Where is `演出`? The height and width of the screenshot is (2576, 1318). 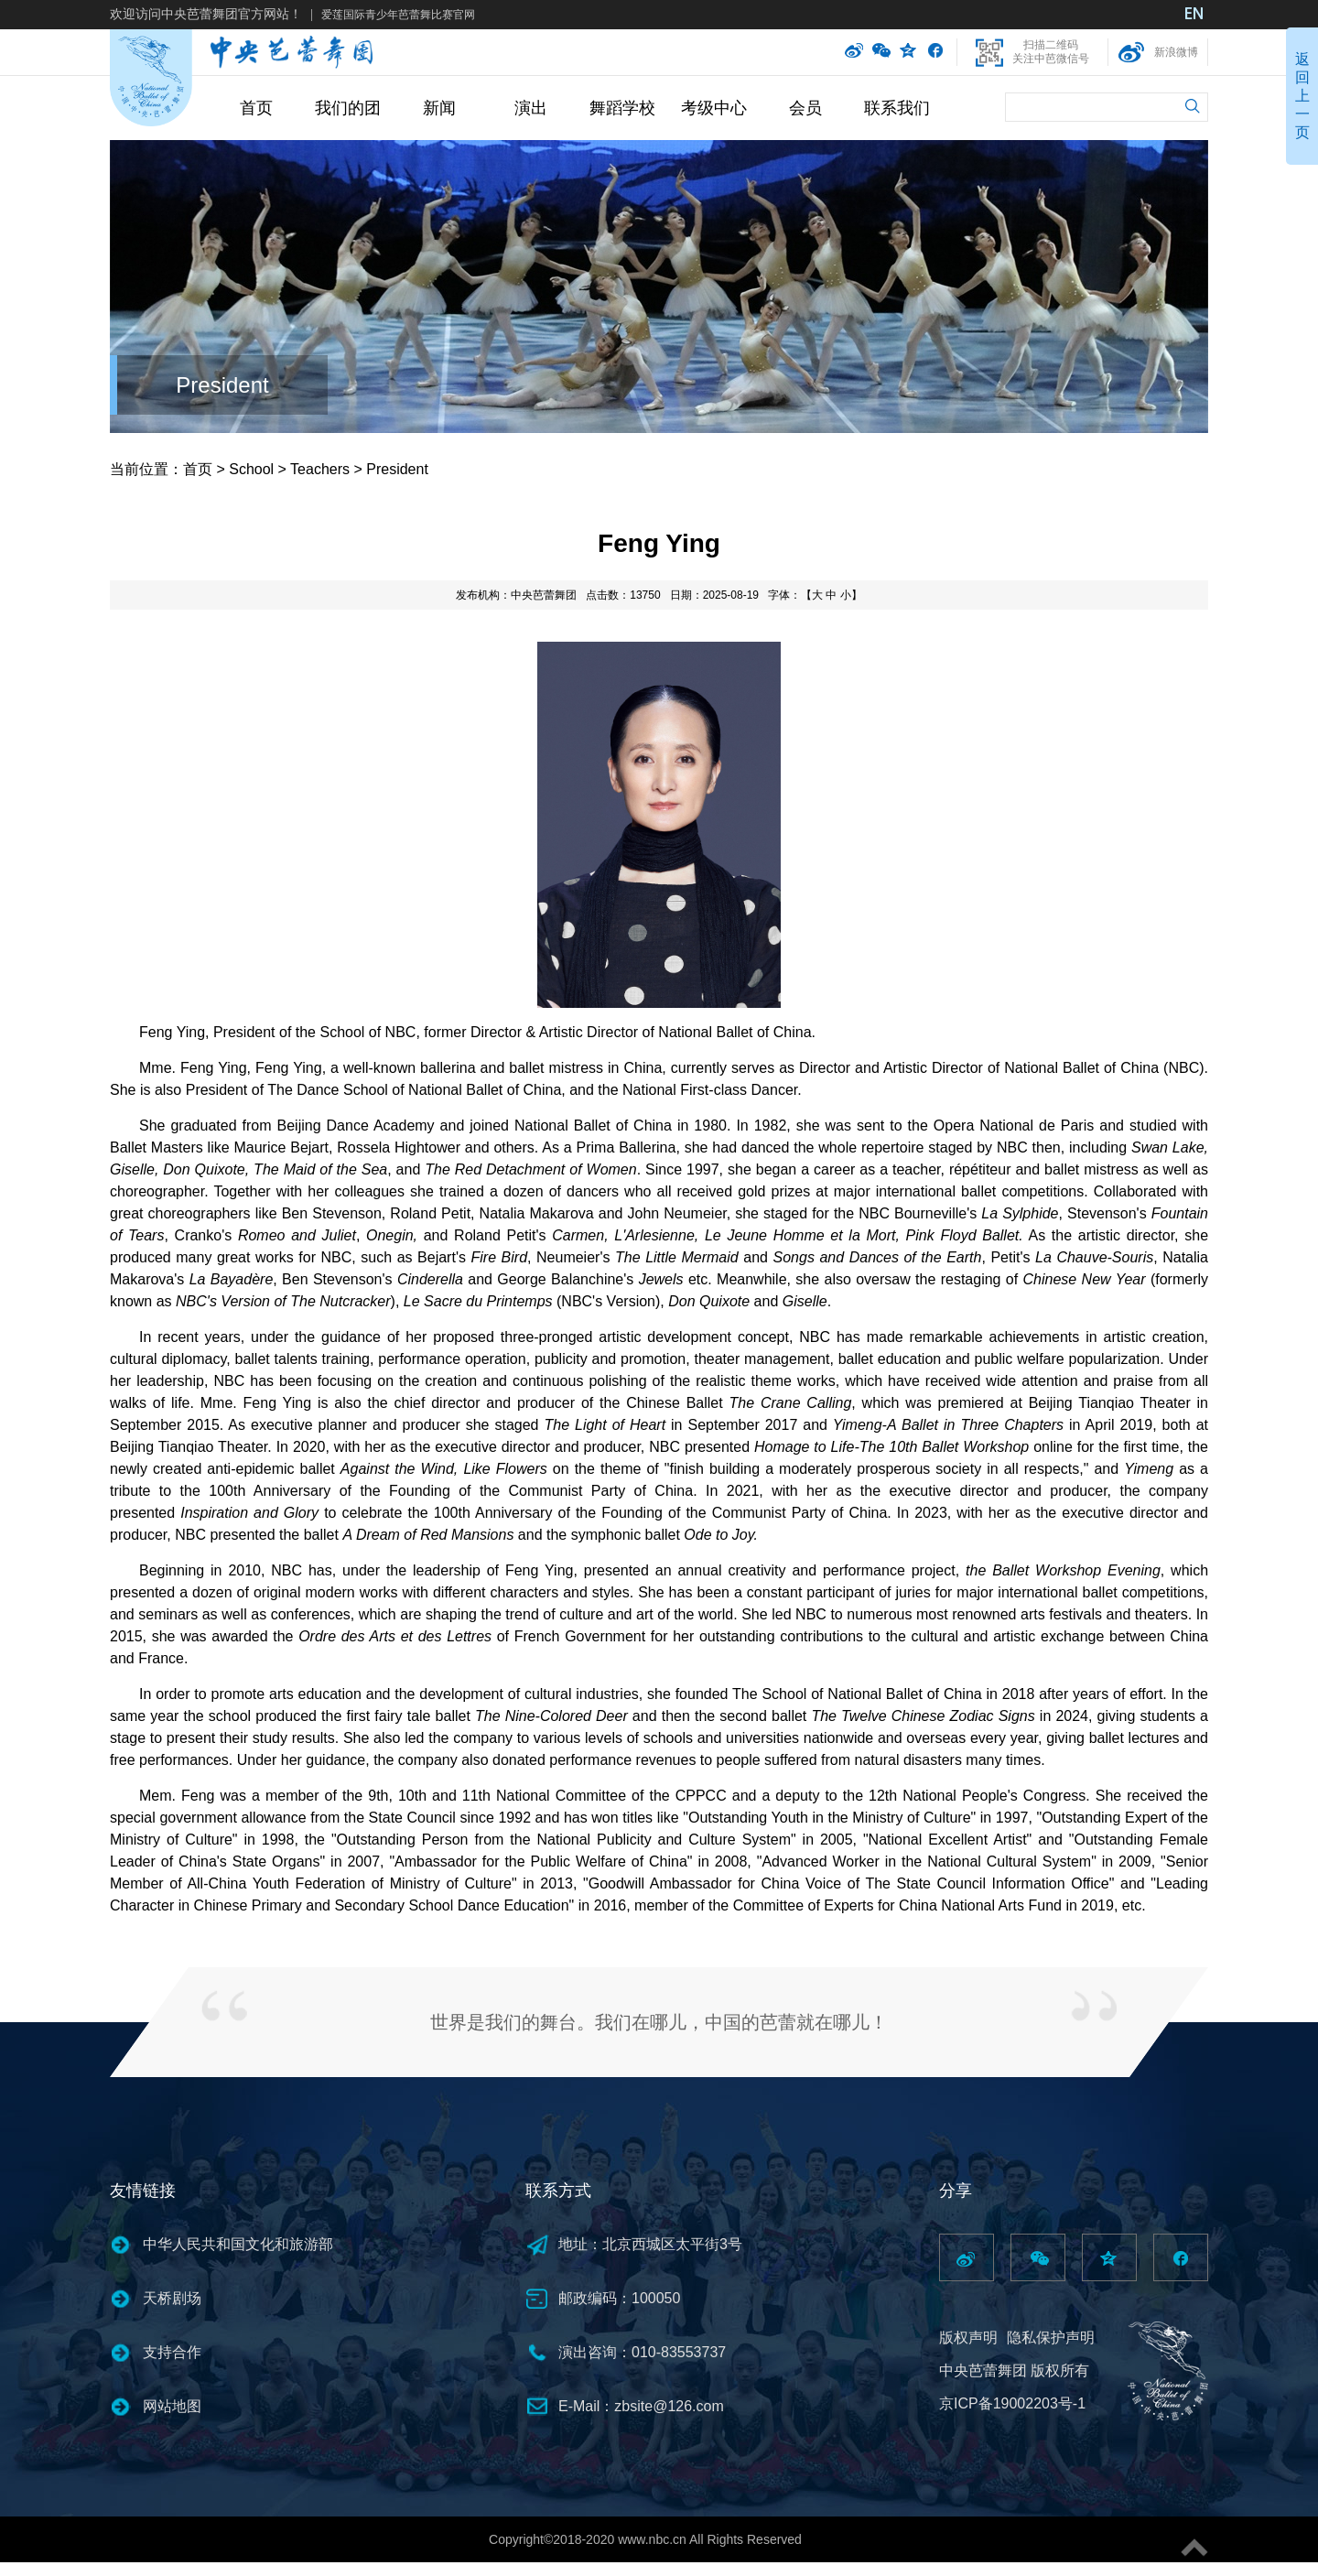
演出 is located at coordinates (530, 108).